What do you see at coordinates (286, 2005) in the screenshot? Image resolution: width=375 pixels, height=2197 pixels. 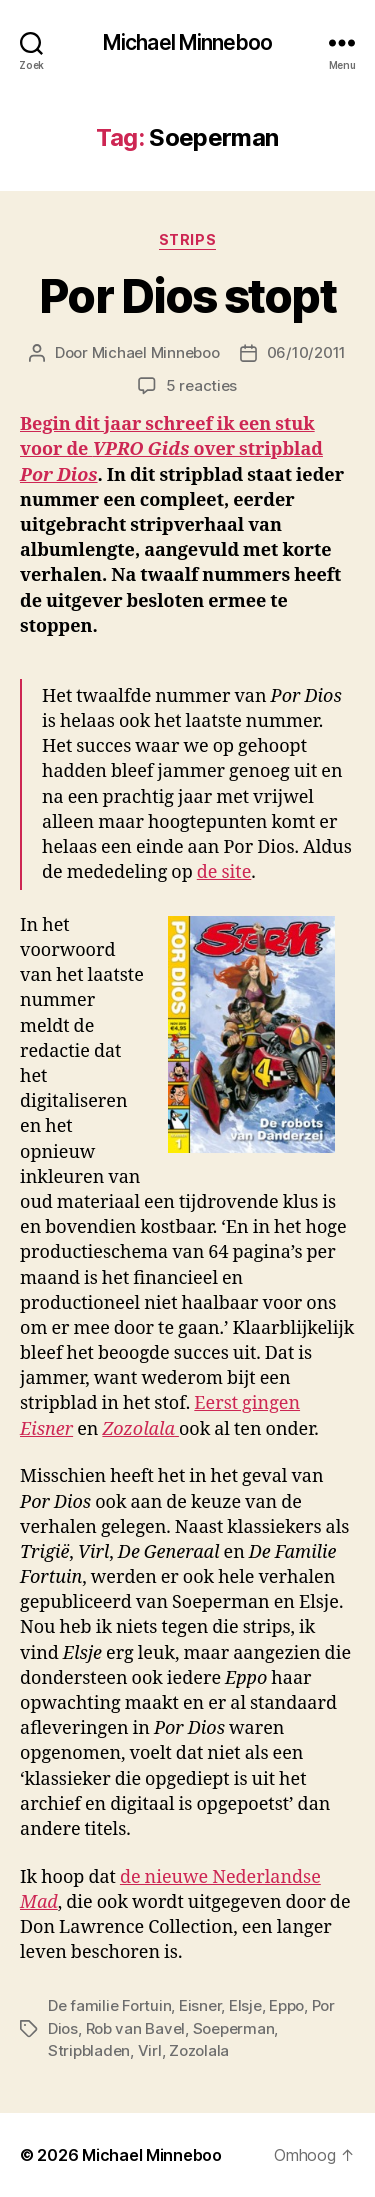 I see `Eppo` at bounding box center [286, 2005].